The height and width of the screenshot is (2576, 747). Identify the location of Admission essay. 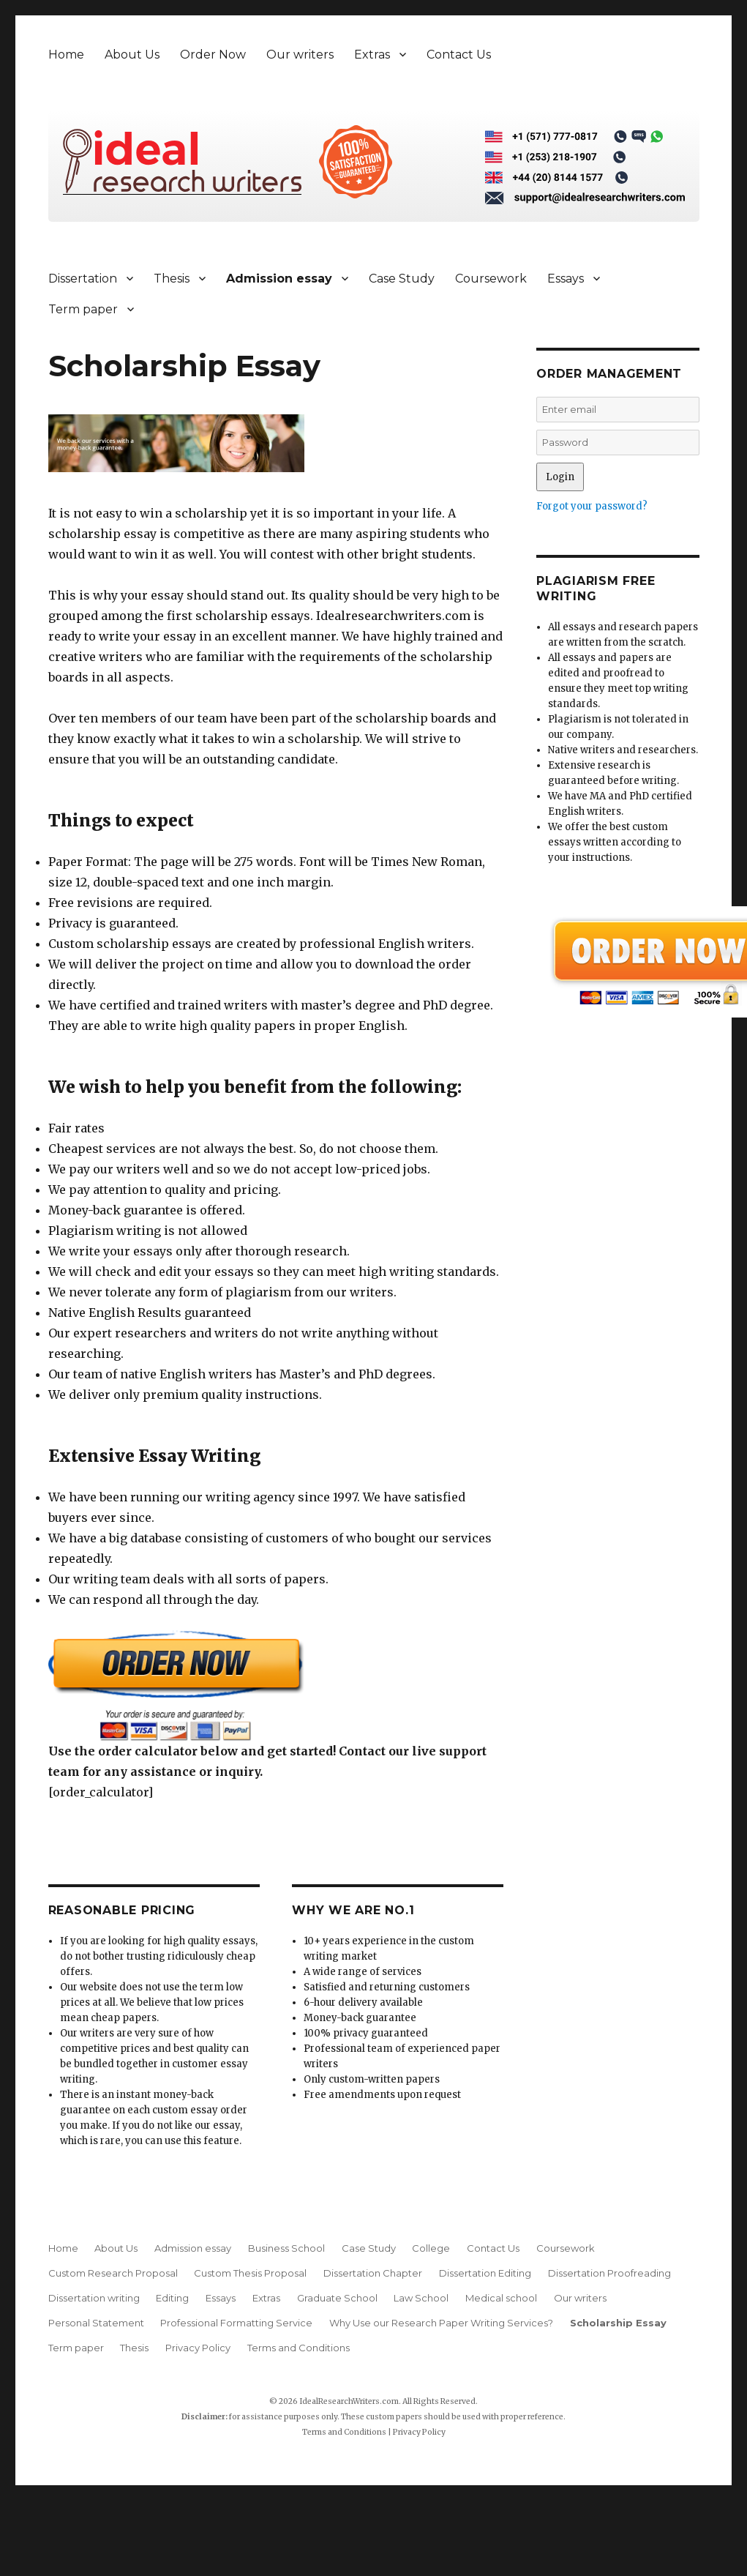
(279, 278).